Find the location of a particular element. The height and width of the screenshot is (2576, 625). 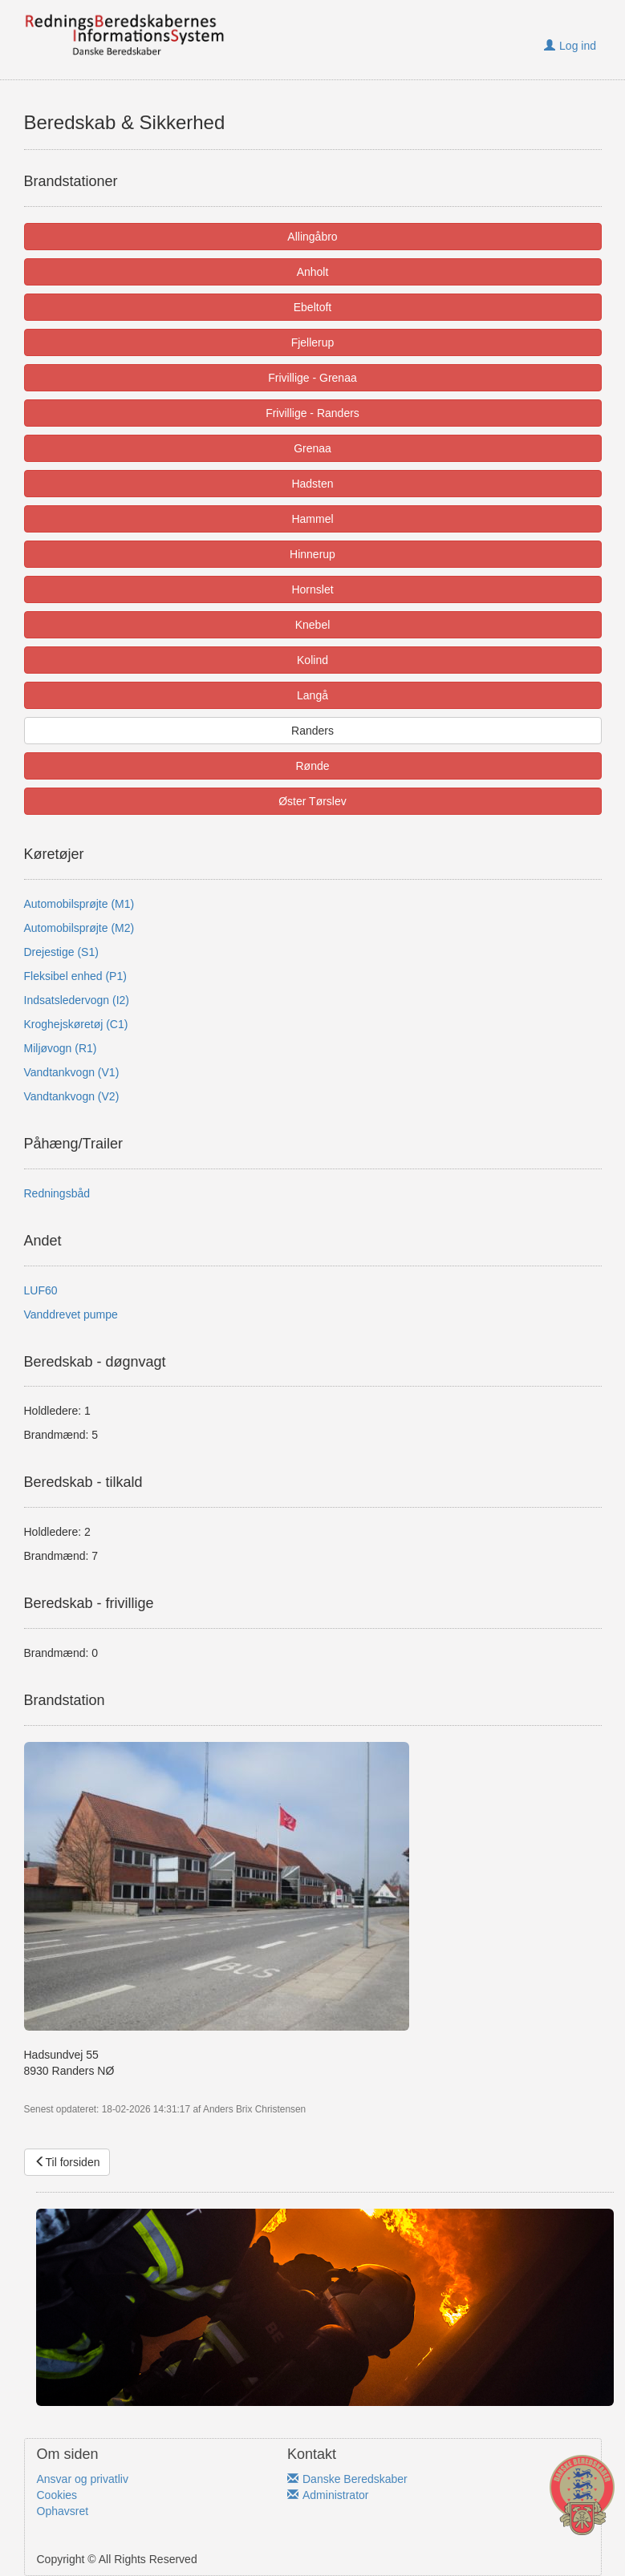

Øster Tørslev is located at coordinates (312, 801).